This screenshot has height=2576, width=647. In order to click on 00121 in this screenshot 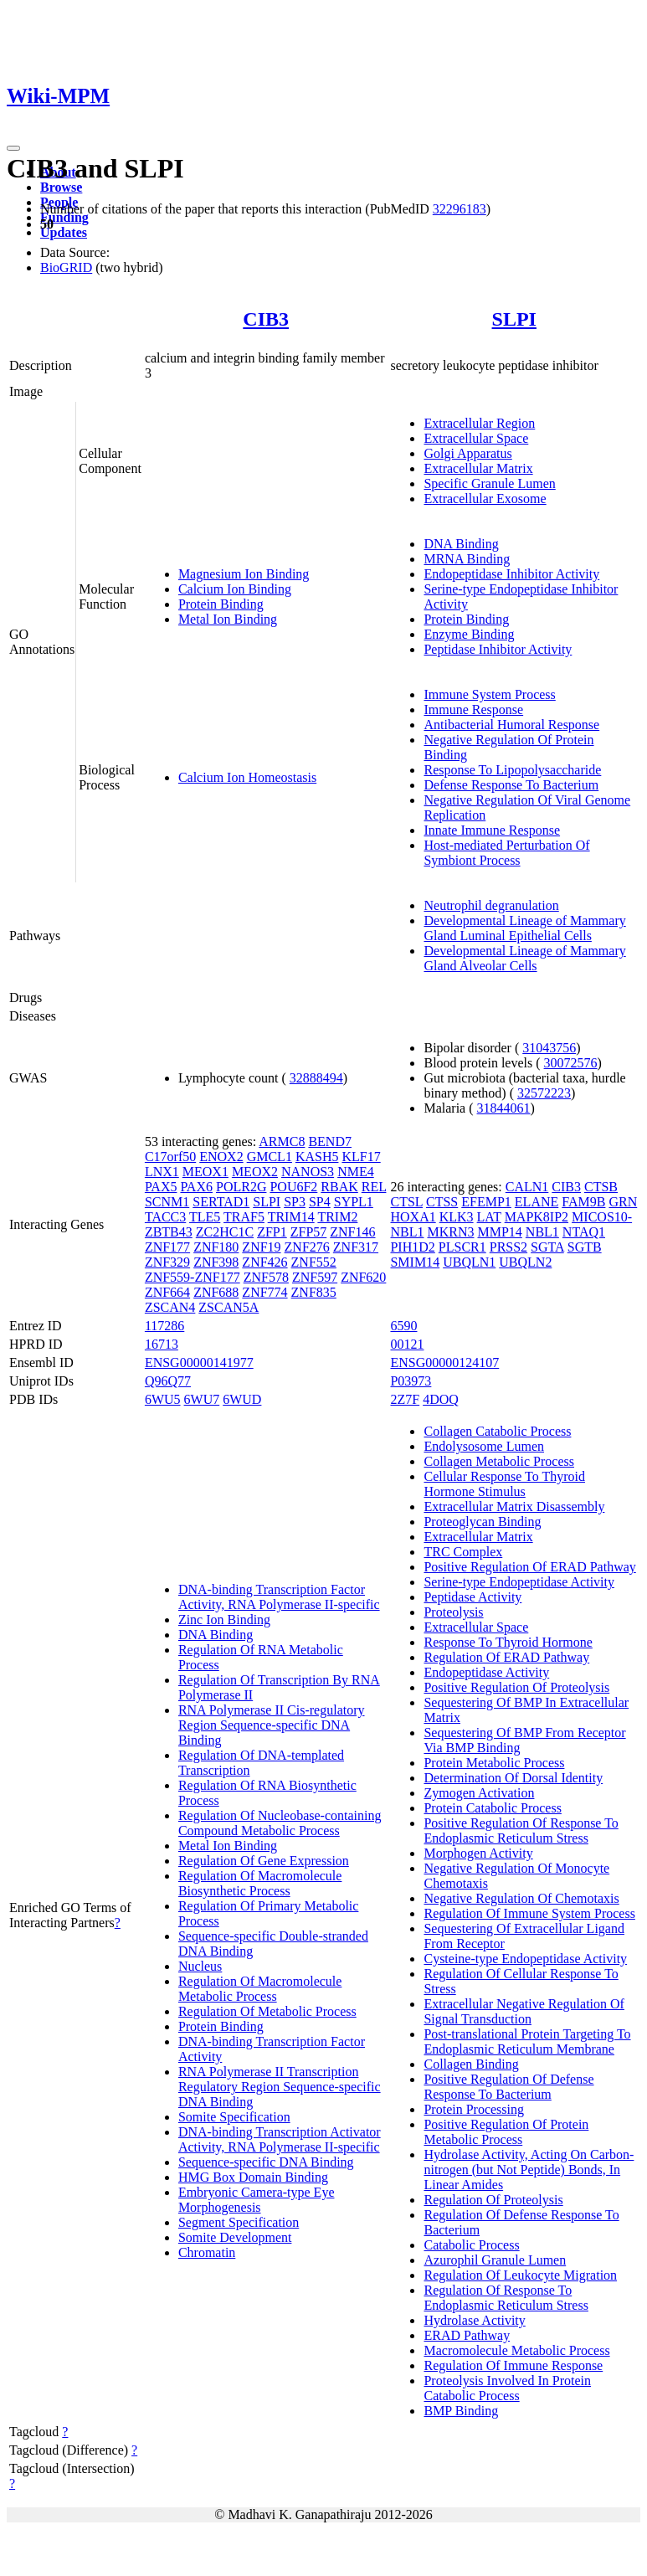, I will do `click(407, 1344)`.